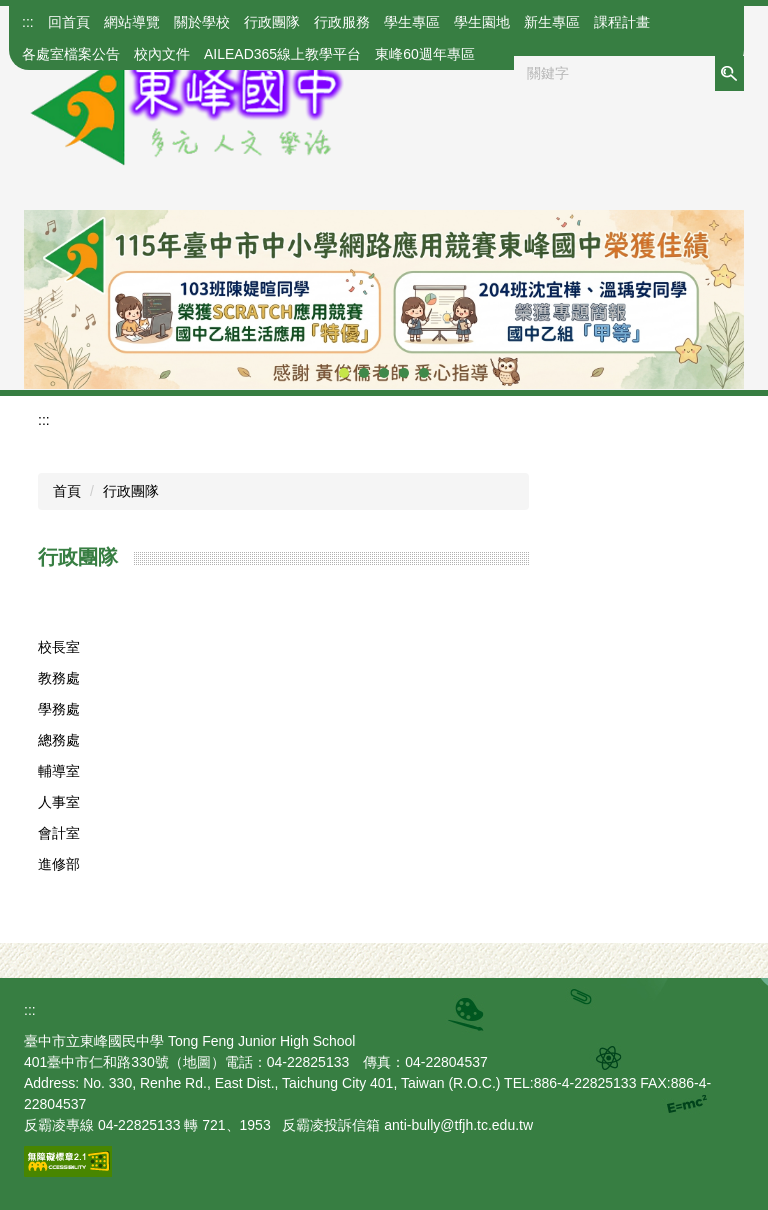 The image size is (768, 1210). What do you see at coordinates (197, 1062) in the screenshot?
I see `地圖` at bounding box center [197, 1062].